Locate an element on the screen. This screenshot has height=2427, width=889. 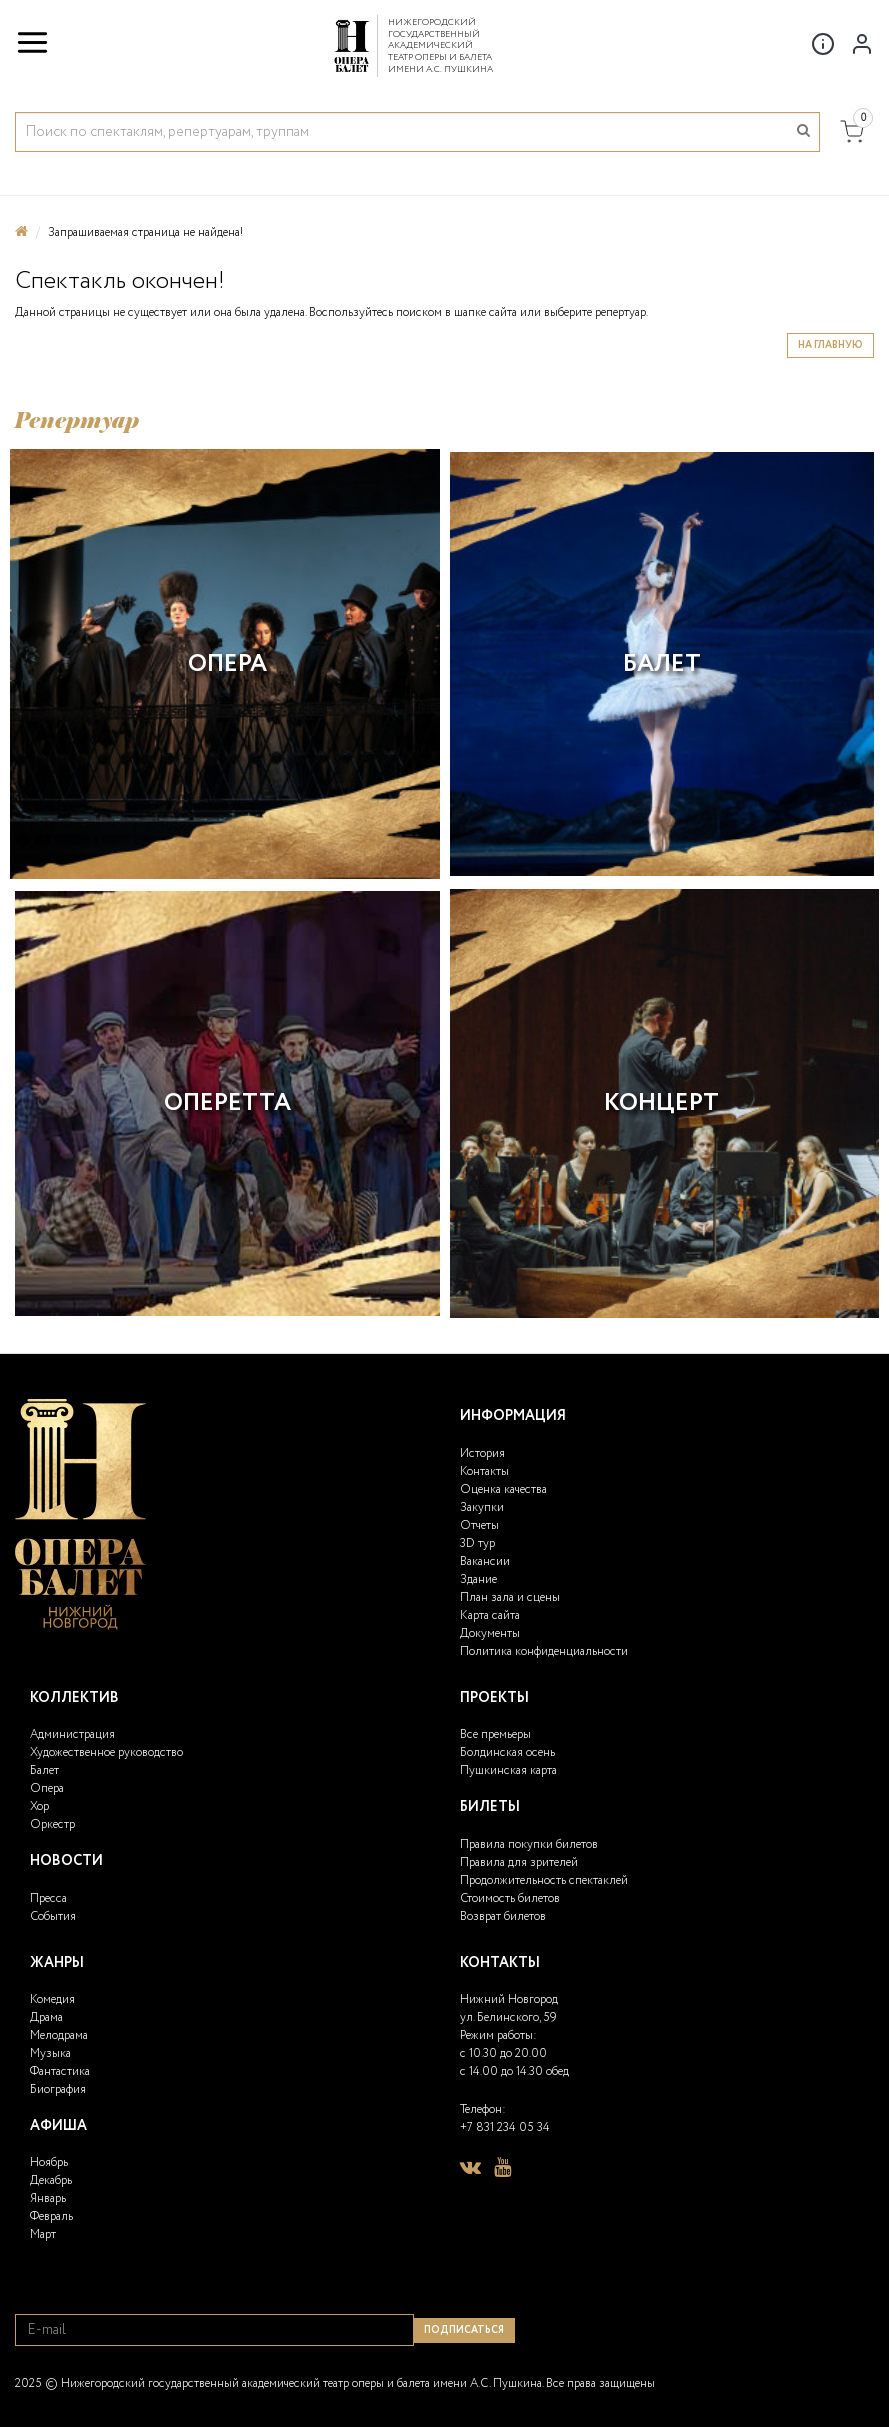
Декабрь is located at coordinates (51, 2180).